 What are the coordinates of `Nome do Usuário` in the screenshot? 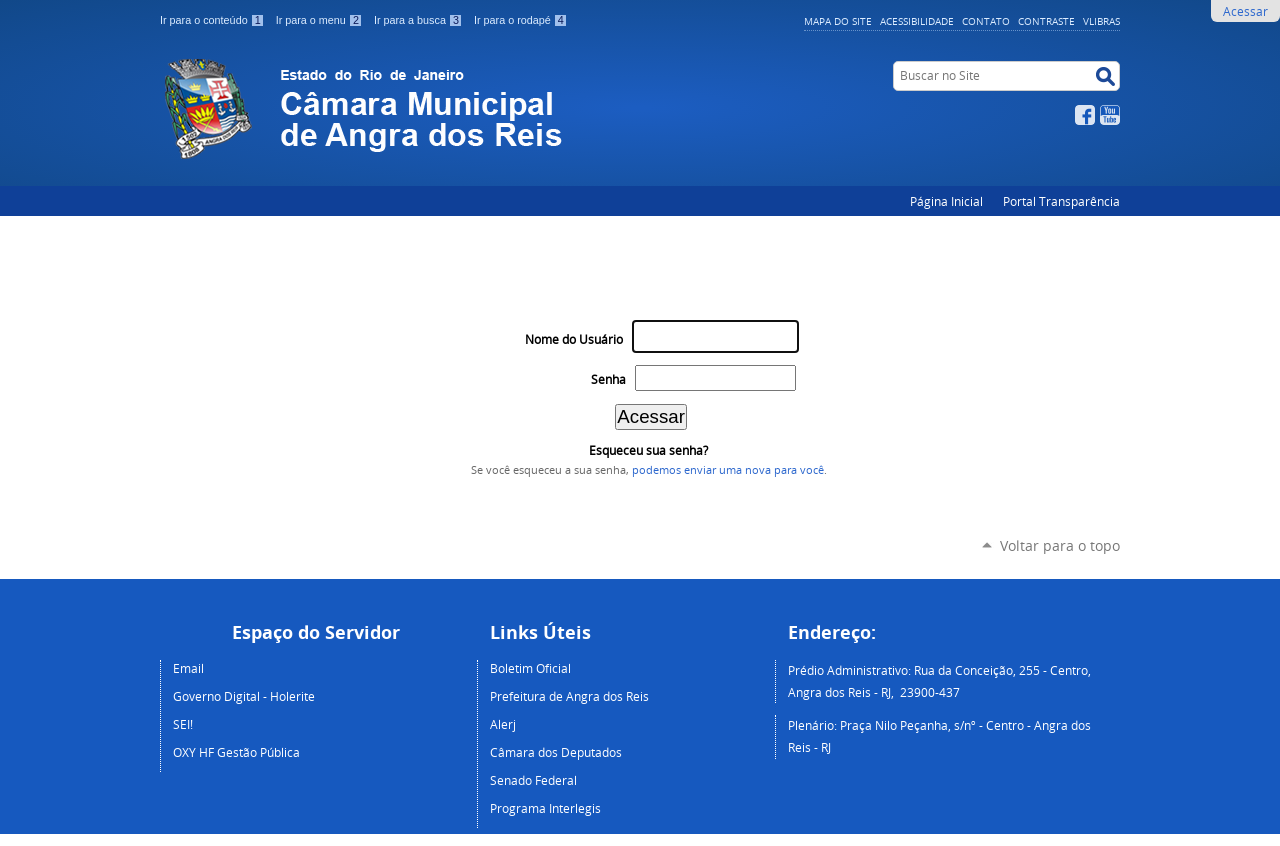 It's located at (574, 339).